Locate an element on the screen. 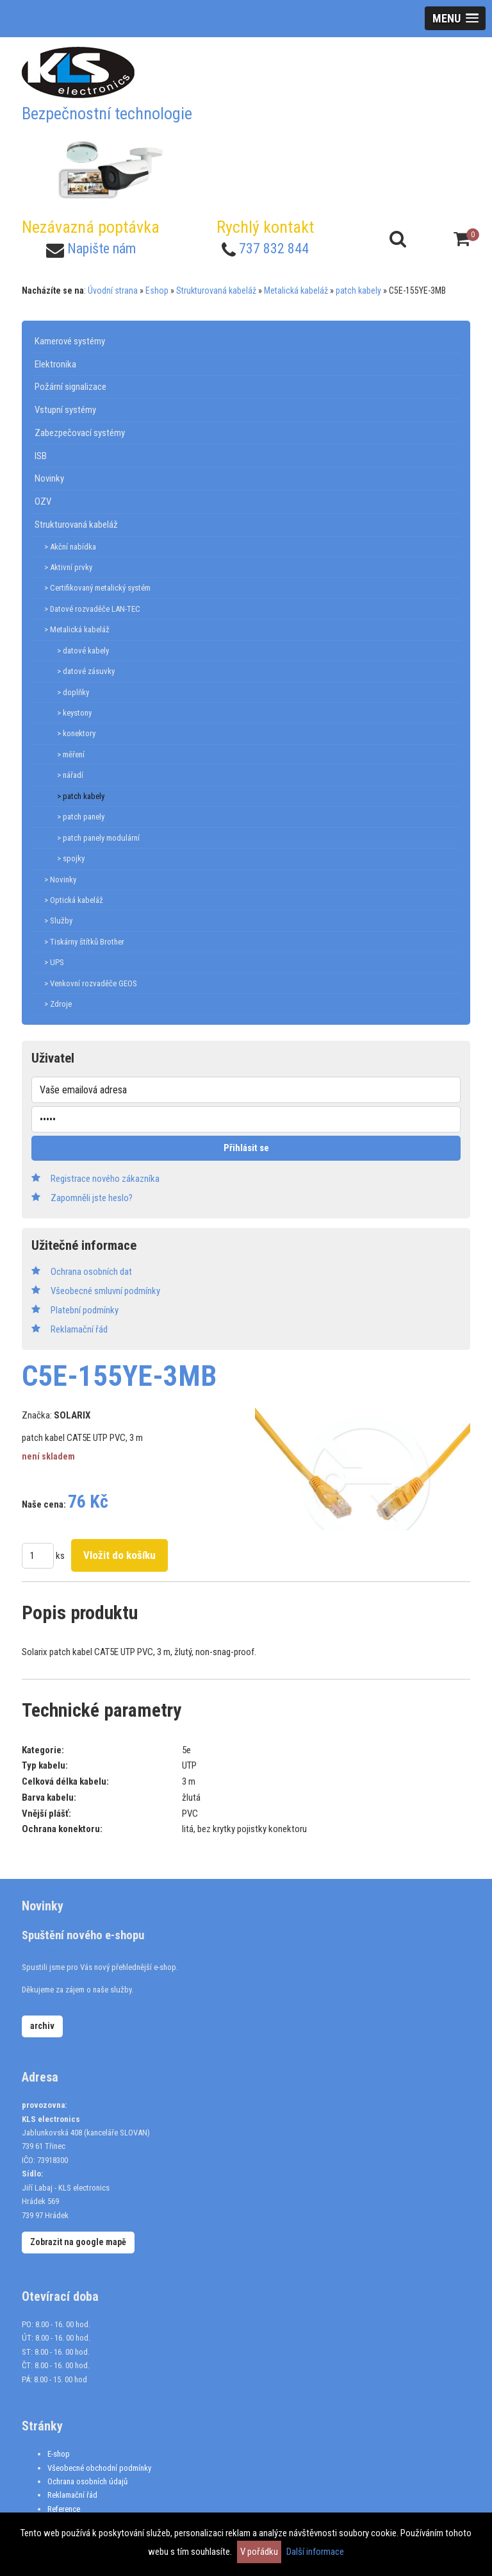 The image size is (492, 2576). > Akční nabídka is located at coordinates (70, 546).